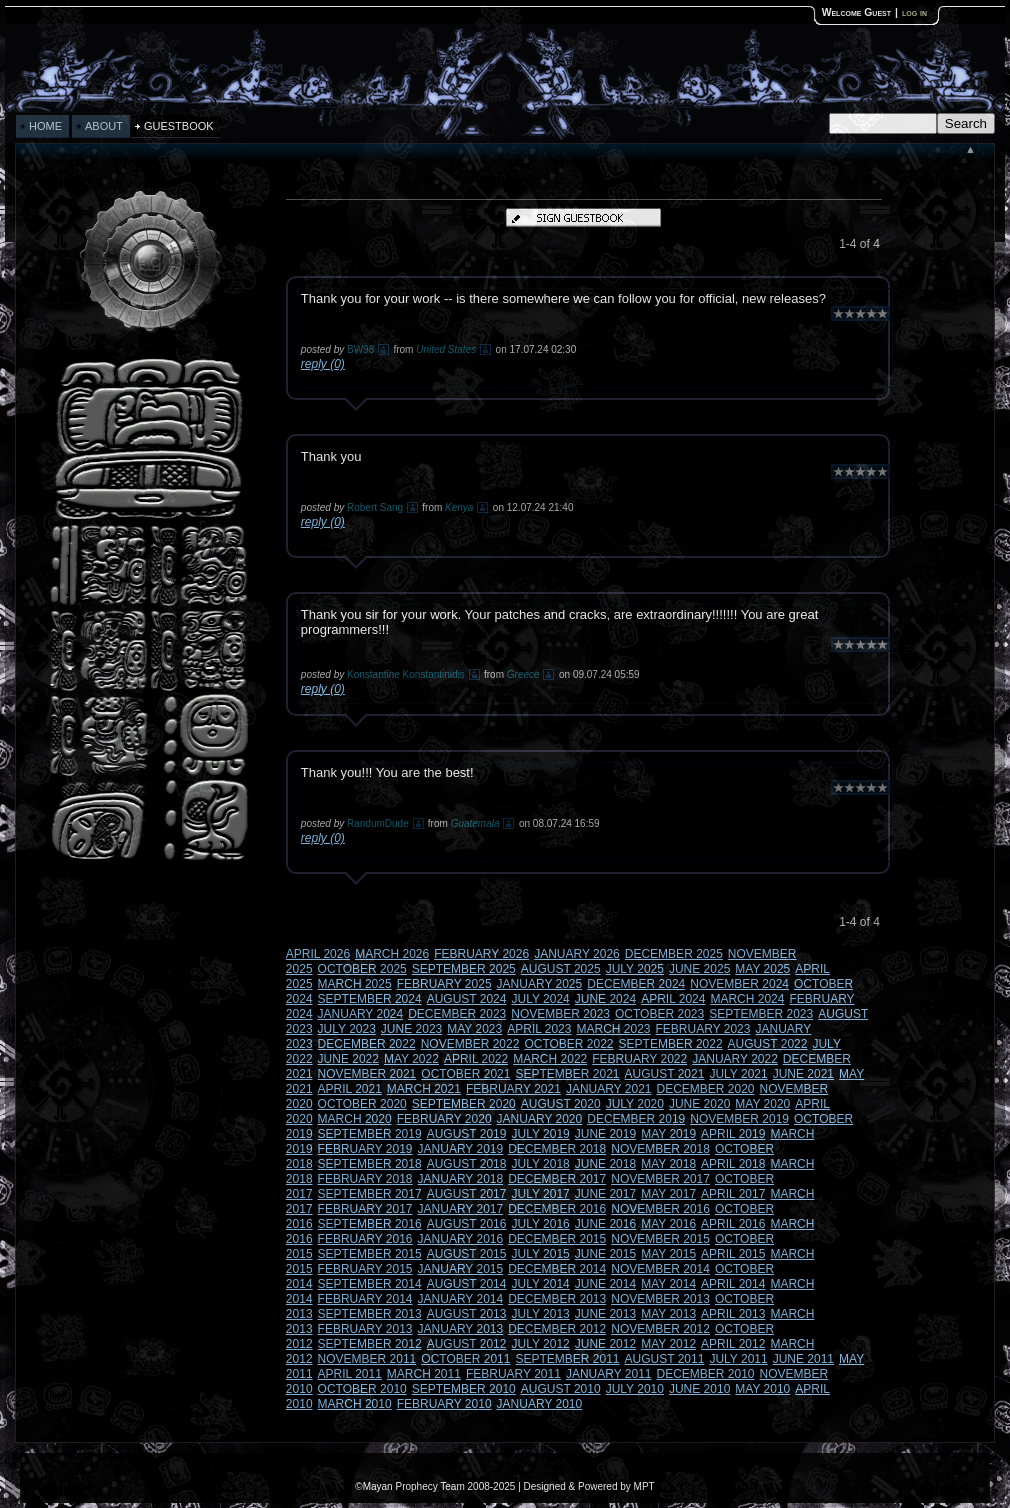 The width and height of the screenshot is (1010, 1508). Describe the element at coordinates (803, 1074) in the screenshot. I see `JUNE 2021` at that location.